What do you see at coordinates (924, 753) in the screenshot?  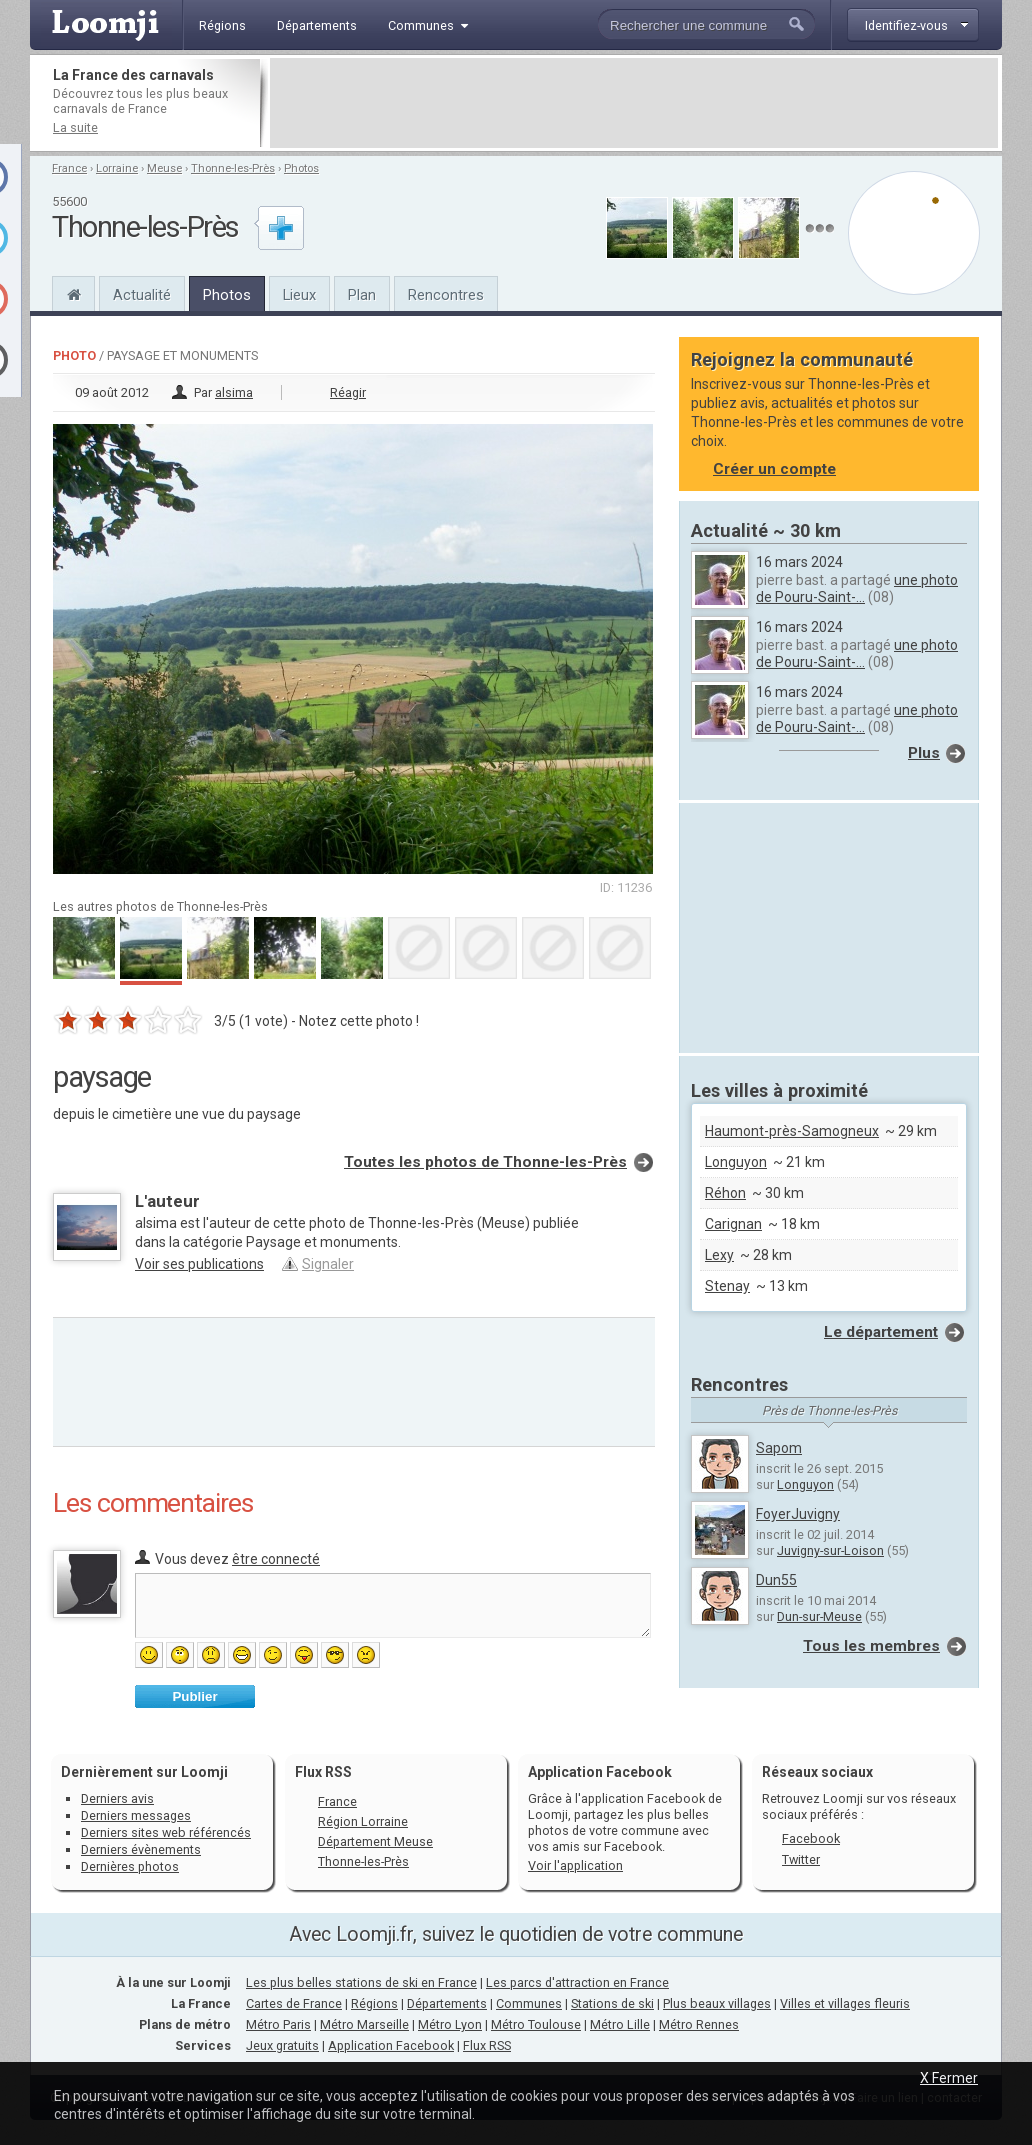 I see `Plus` at bounding box center [924, 753].